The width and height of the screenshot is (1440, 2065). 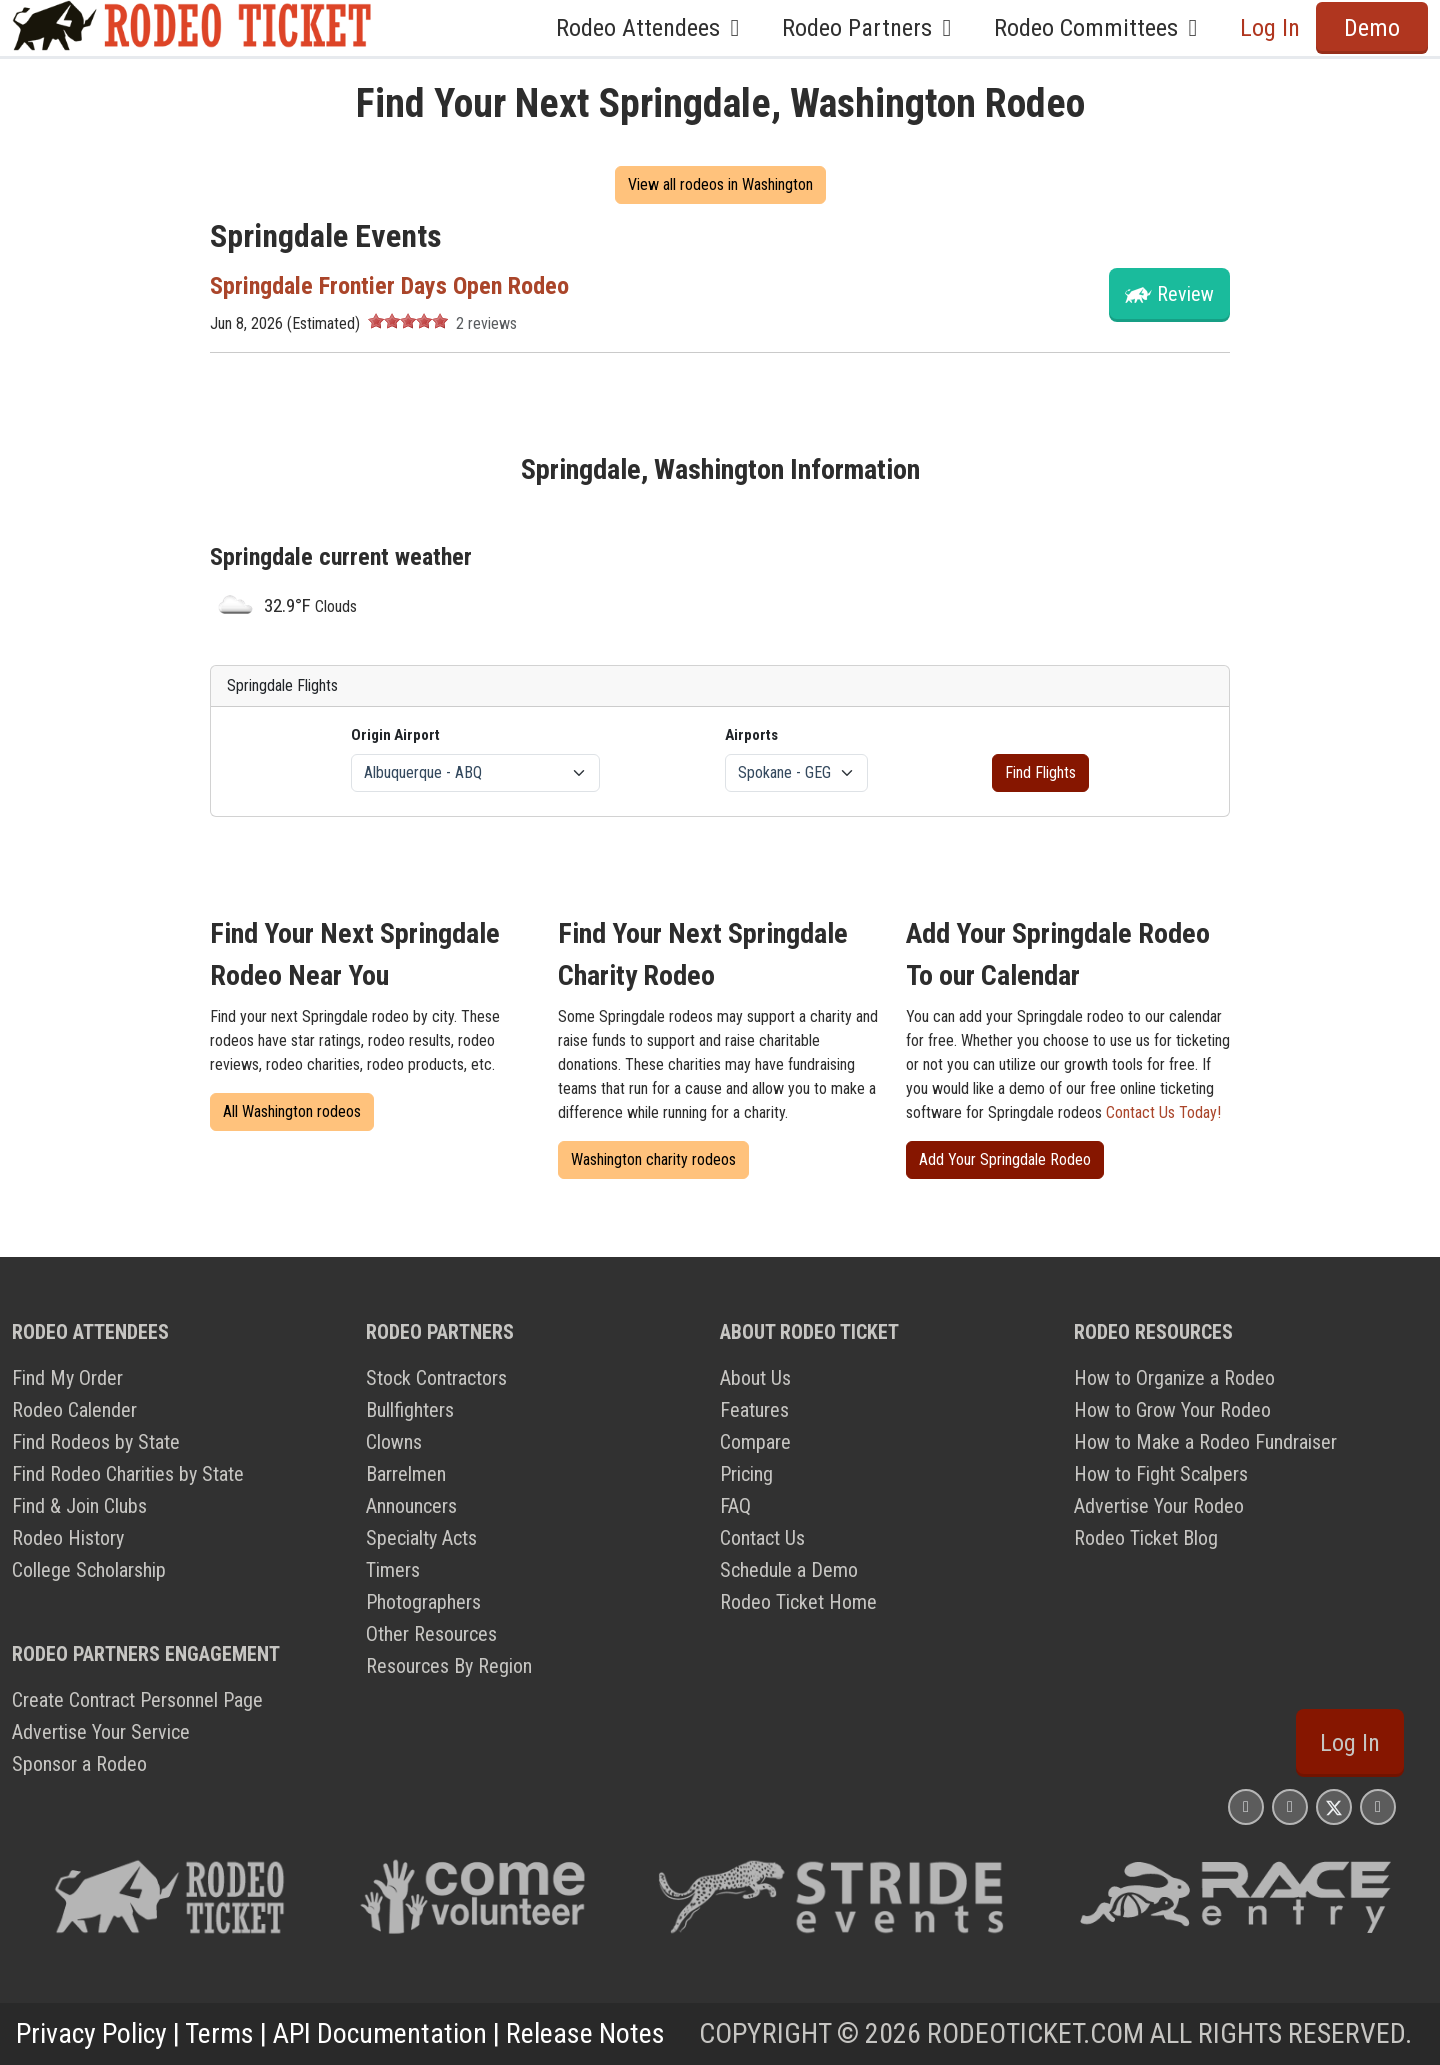 What do you see at coordinates (1334, 1806) in the screenshot?
I see `[Rodeo Ticket X Page]` at bounding box center [1334, 1806].